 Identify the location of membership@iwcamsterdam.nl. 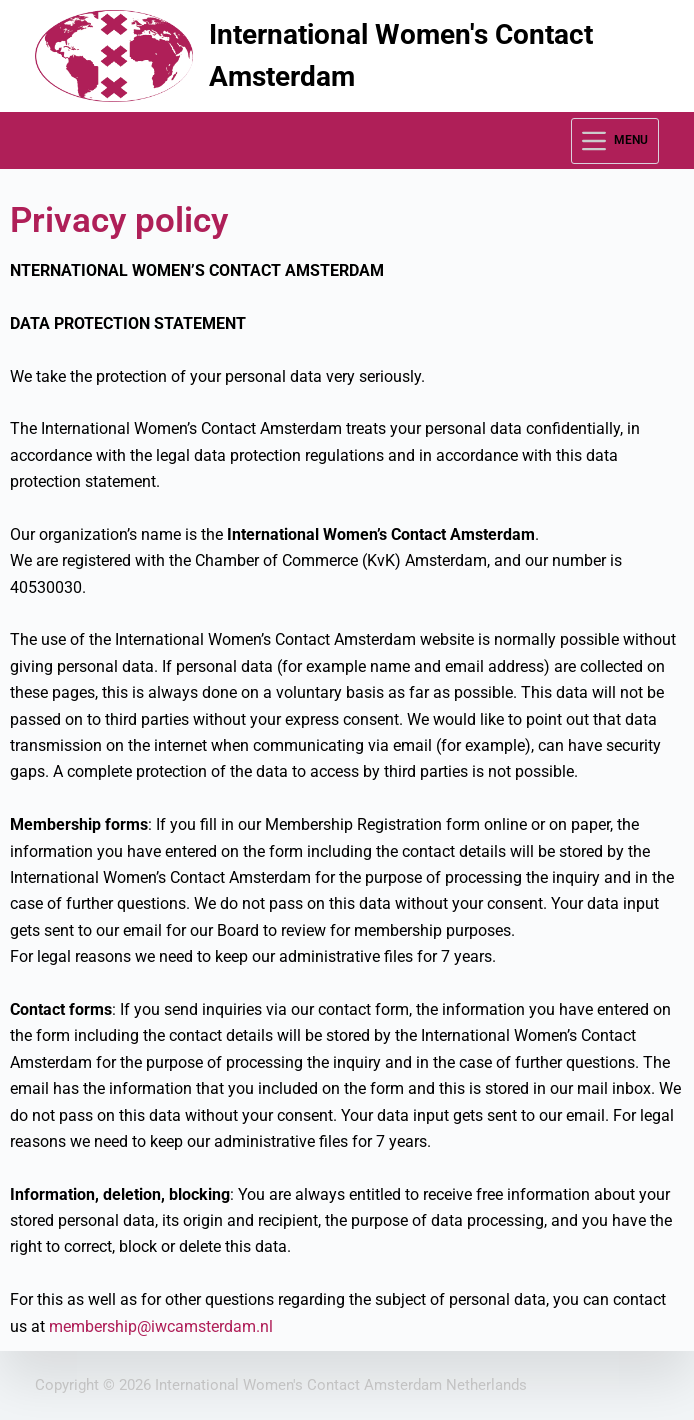
(161, 1326).